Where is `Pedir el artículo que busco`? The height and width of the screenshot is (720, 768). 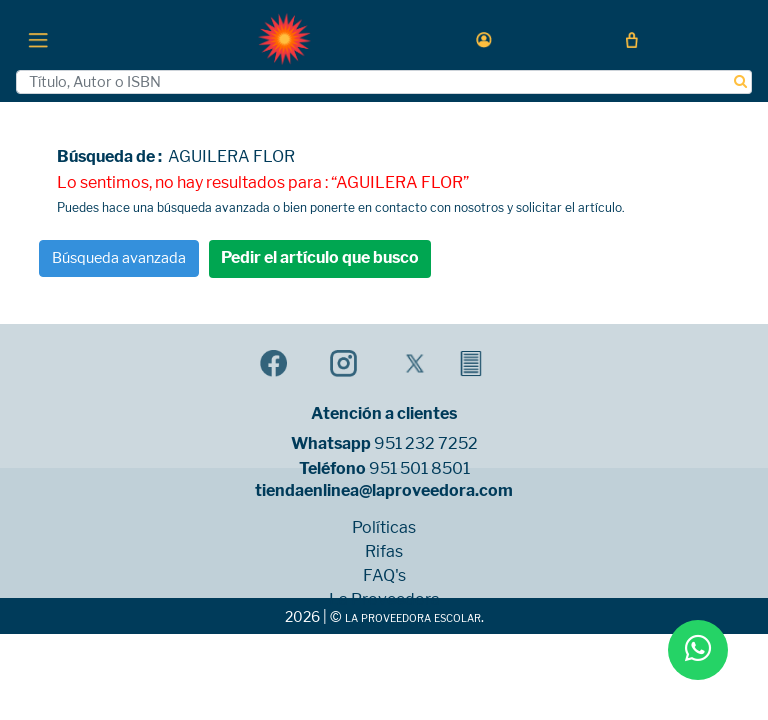 Pedir el artículo que busco is located at coordinates (320, 258).